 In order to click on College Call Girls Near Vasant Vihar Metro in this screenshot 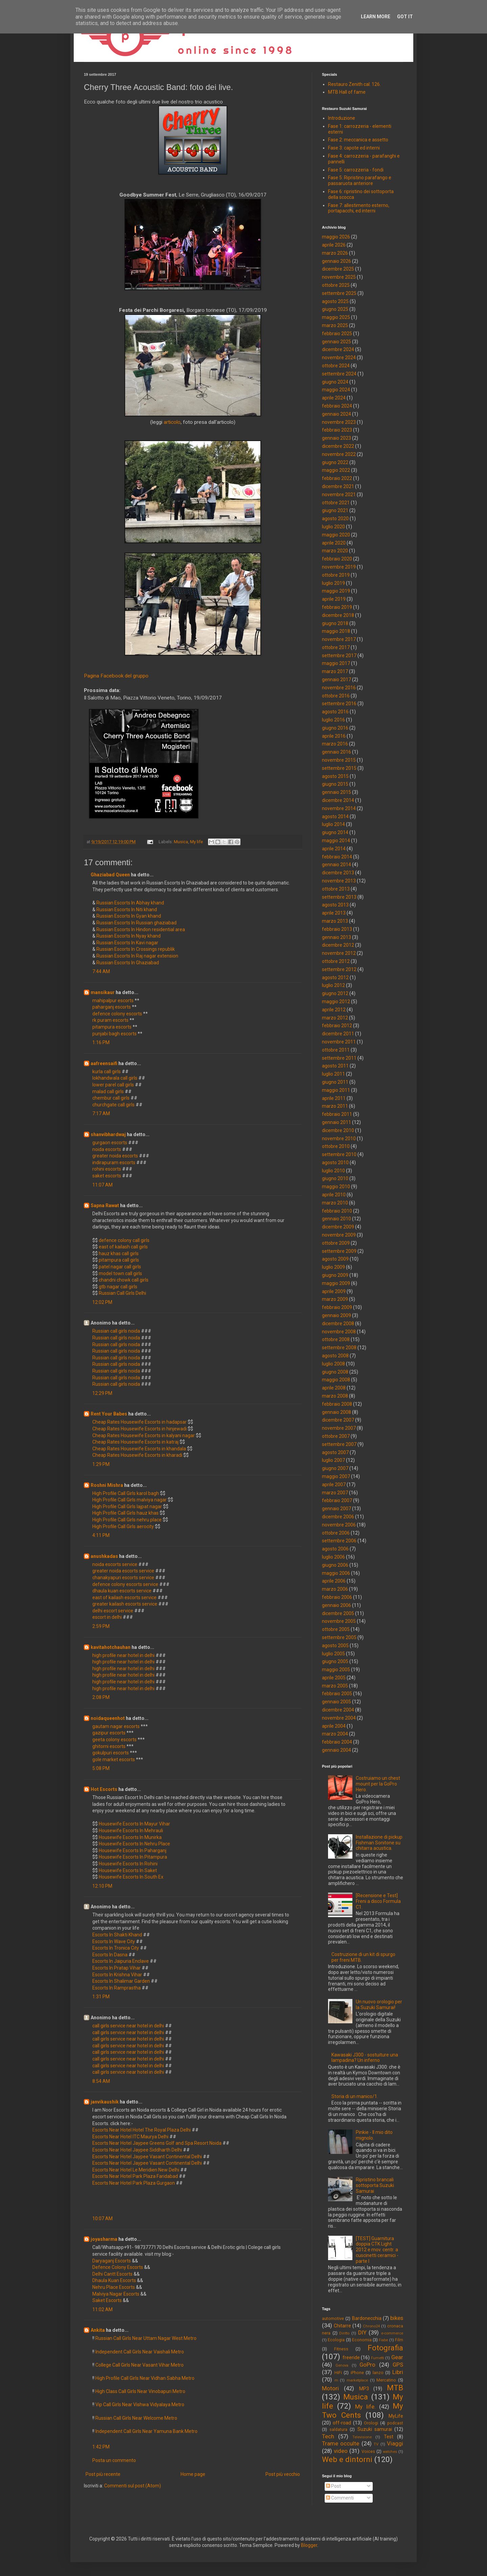, I will do `click(139, 2365)`.